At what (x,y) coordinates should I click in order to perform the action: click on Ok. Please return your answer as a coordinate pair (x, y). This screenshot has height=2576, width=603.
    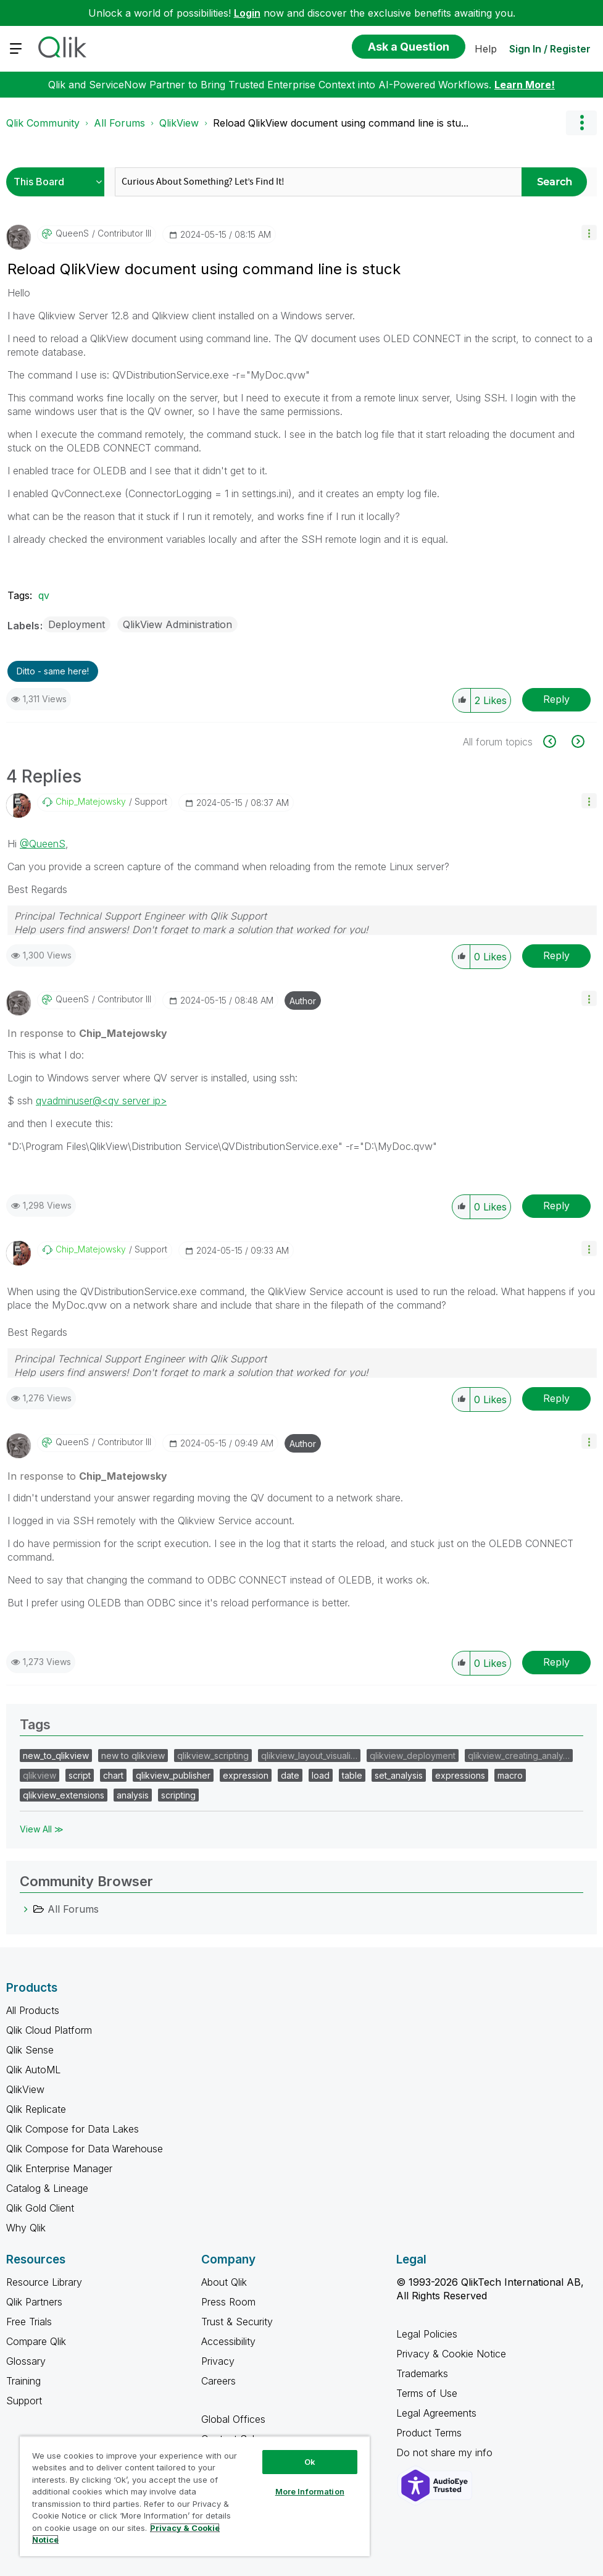
    Looking at the image, I should click on (309, 2462).